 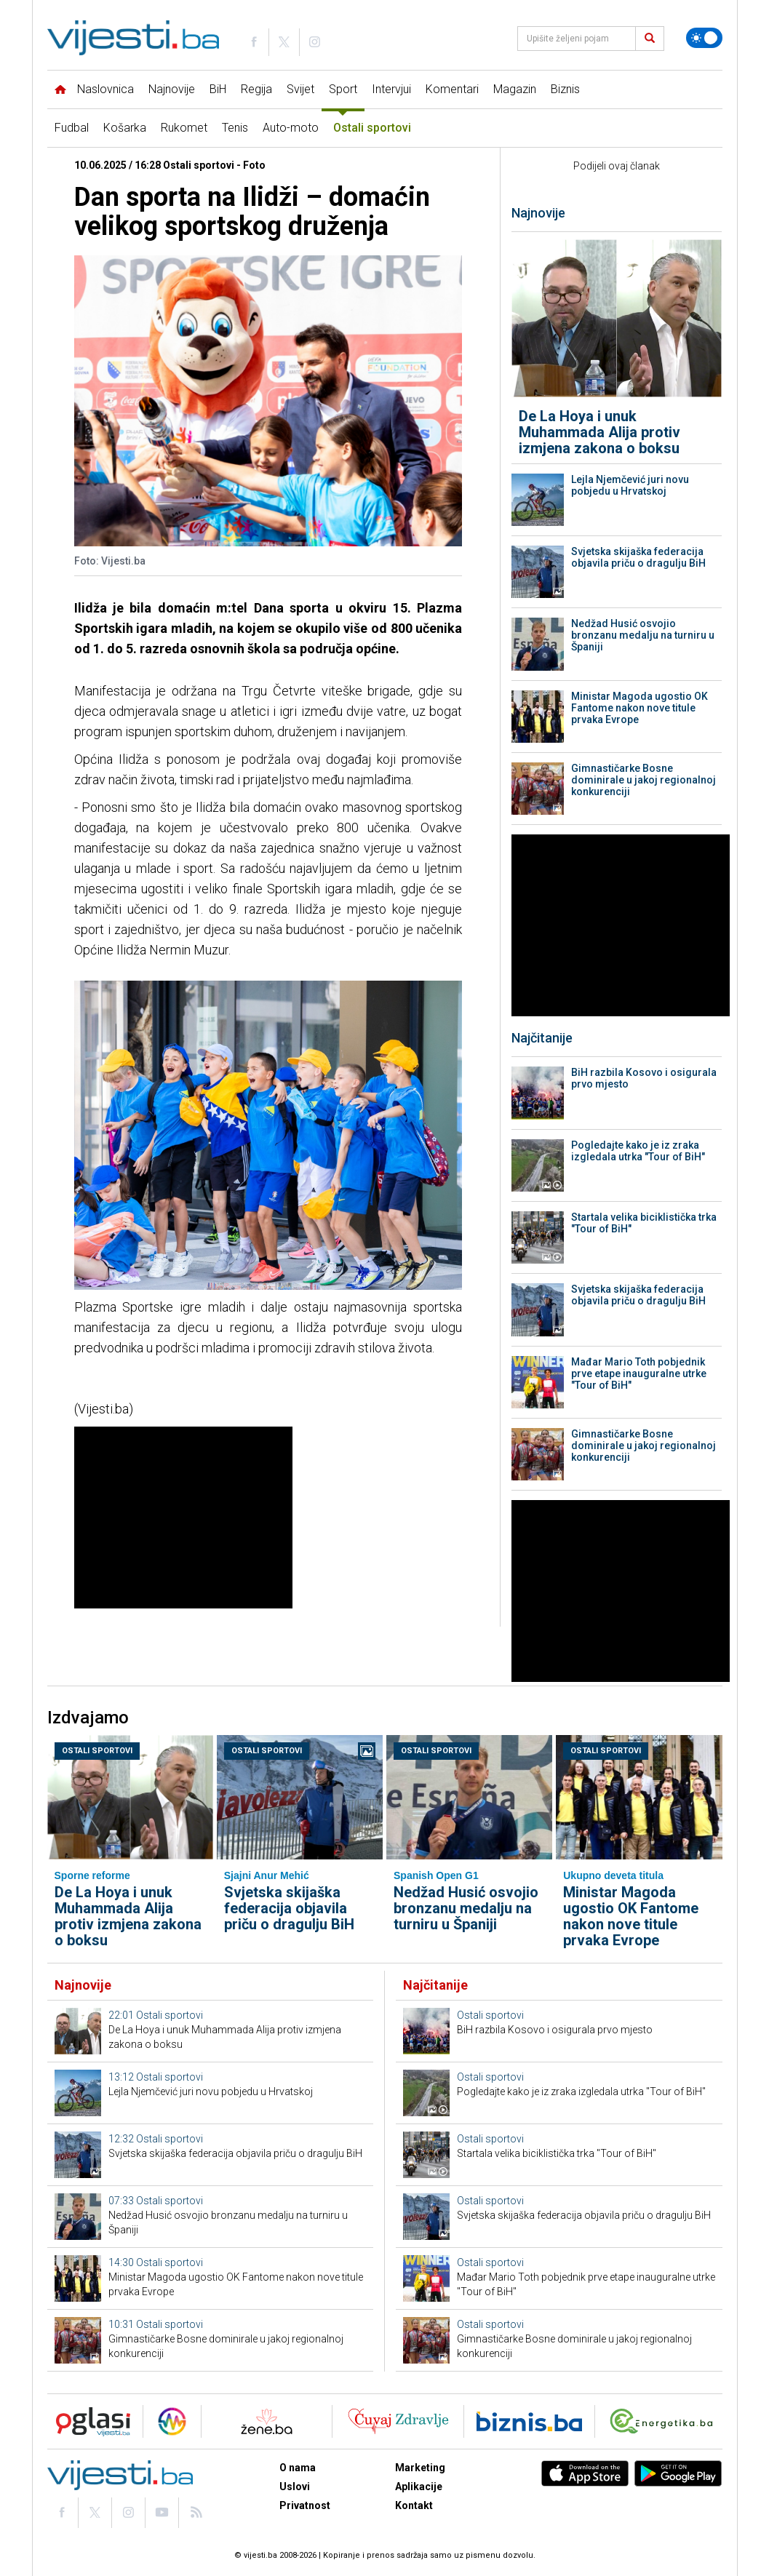 What do you see at coordinates (414, 2505) in the screenshot?
I see `Kontakt` at bounding box center [414, 2505].